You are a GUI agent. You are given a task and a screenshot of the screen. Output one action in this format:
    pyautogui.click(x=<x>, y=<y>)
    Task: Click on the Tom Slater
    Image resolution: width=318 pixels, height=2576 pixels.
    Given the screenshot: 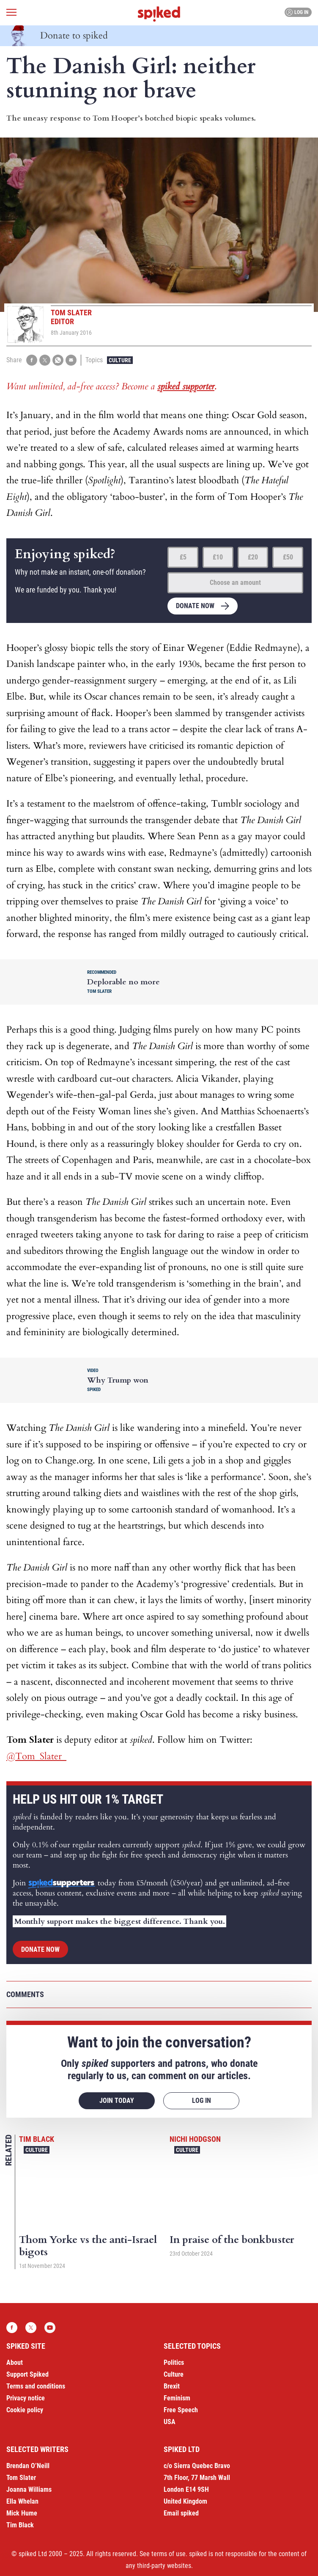 What is the action you would take?
    pyautogui.click(x=21, y=2478)
    